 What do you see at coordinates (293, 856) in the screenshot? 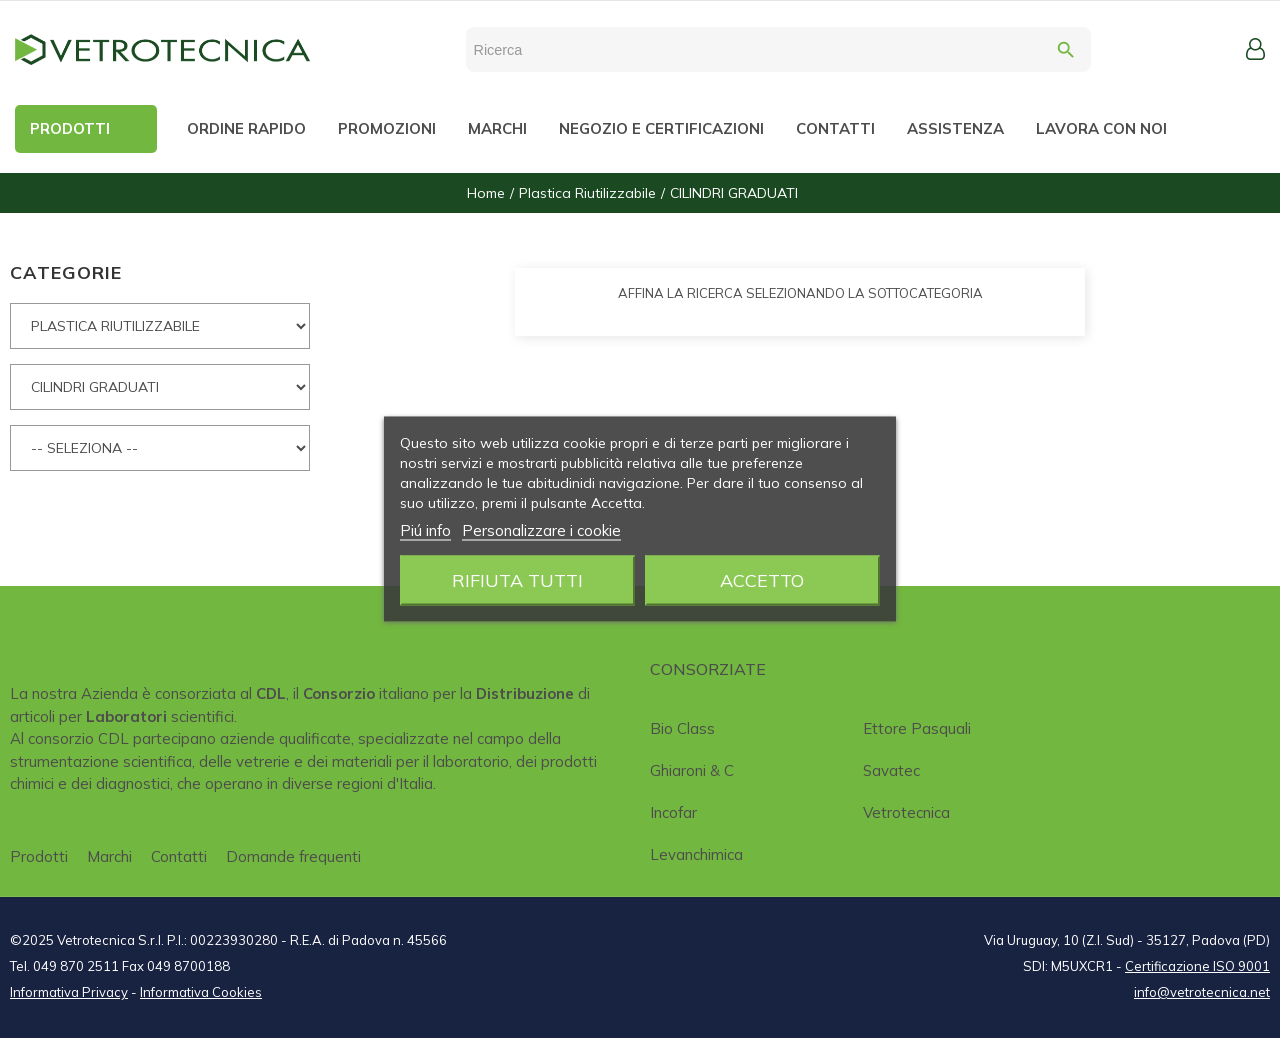
I see `Domande frequenti` at bounding box center [293, 856].